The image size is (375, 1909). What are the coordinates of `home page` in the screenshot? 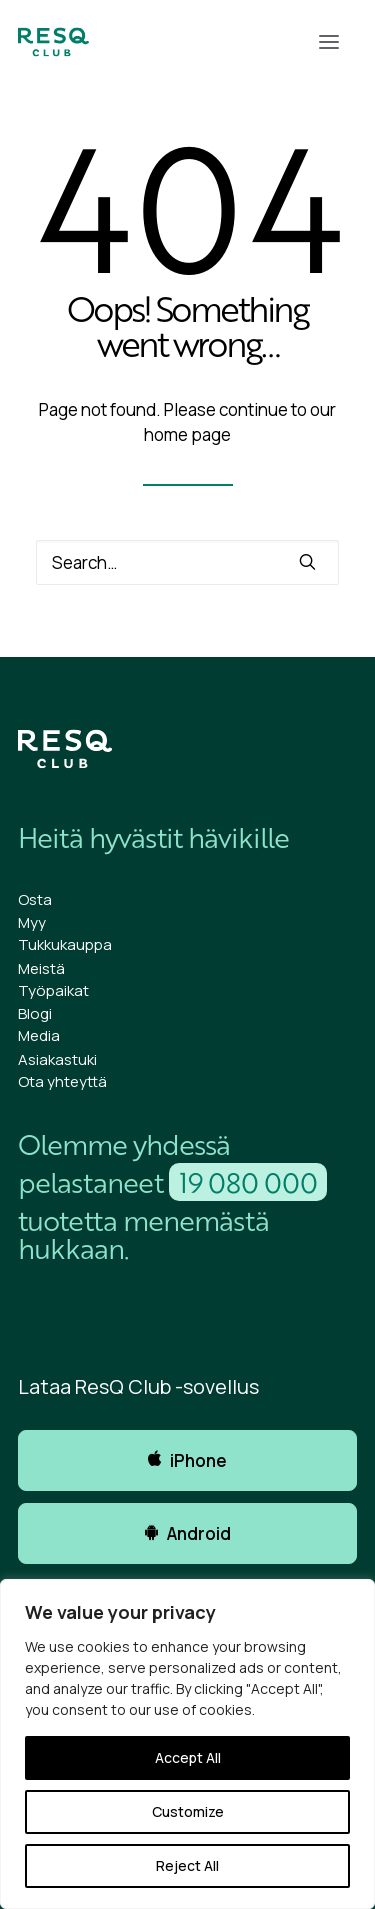 It's located at (187, 434).